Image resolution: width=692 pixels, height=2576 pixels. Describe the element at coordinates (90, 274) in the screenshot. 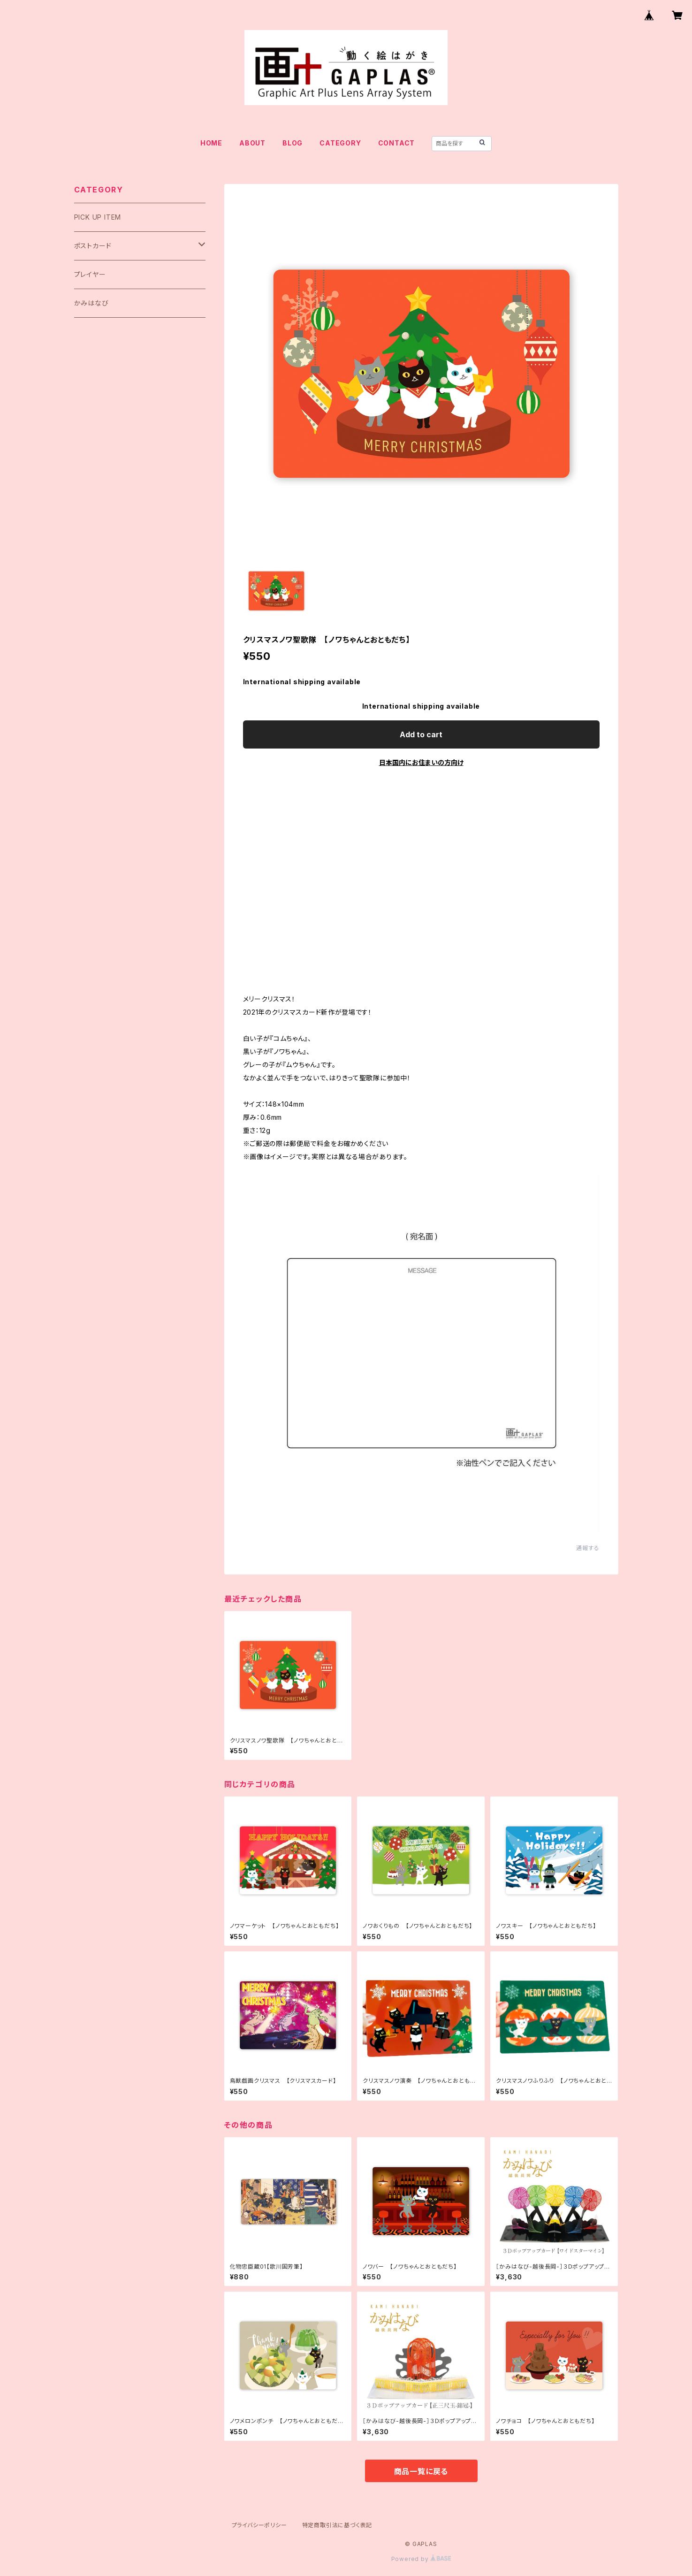

I see `プレイヤー` at that location.